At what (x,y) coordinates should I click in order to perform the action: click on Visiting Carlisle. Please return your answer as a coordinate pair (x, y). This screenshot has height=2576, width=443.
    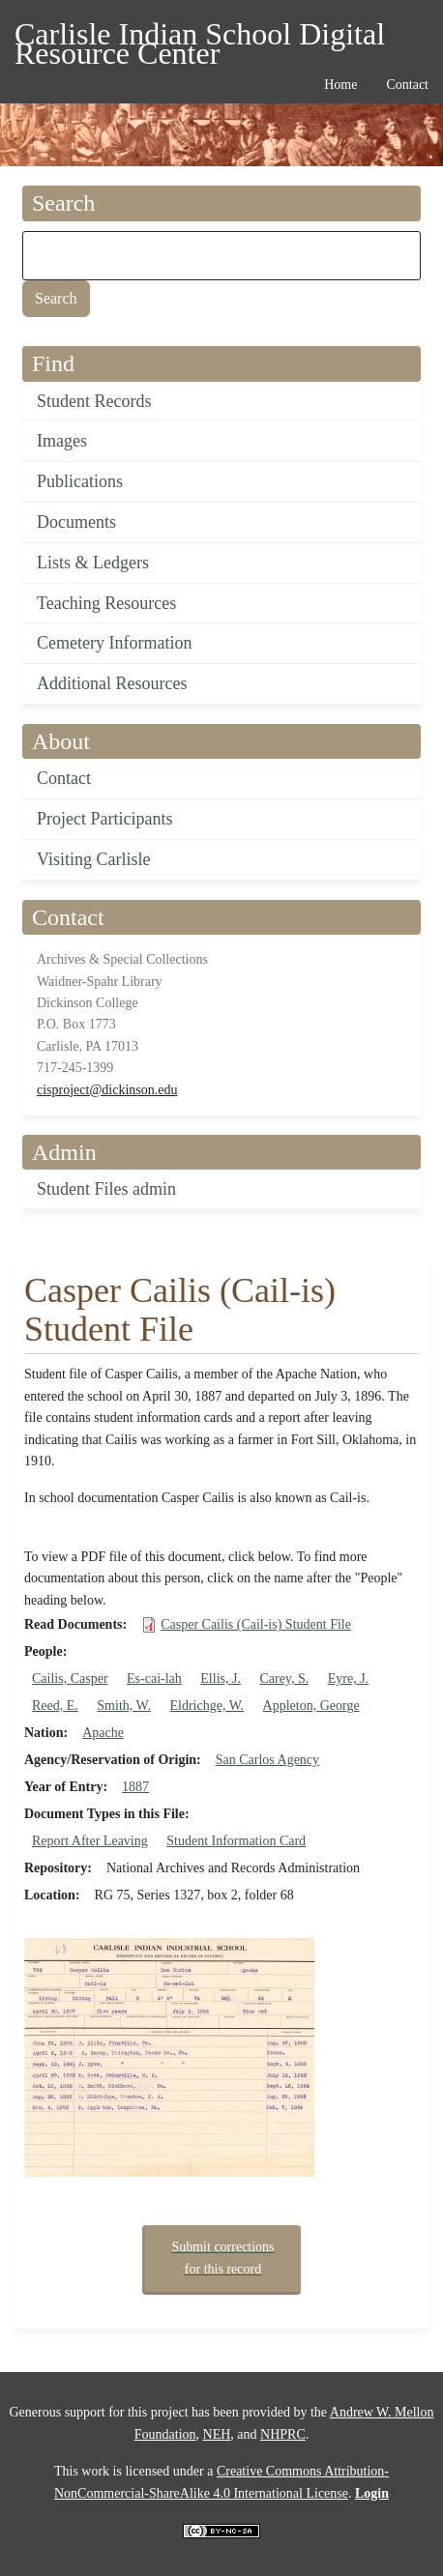
    Looking at the image, I should click on (93, 859).